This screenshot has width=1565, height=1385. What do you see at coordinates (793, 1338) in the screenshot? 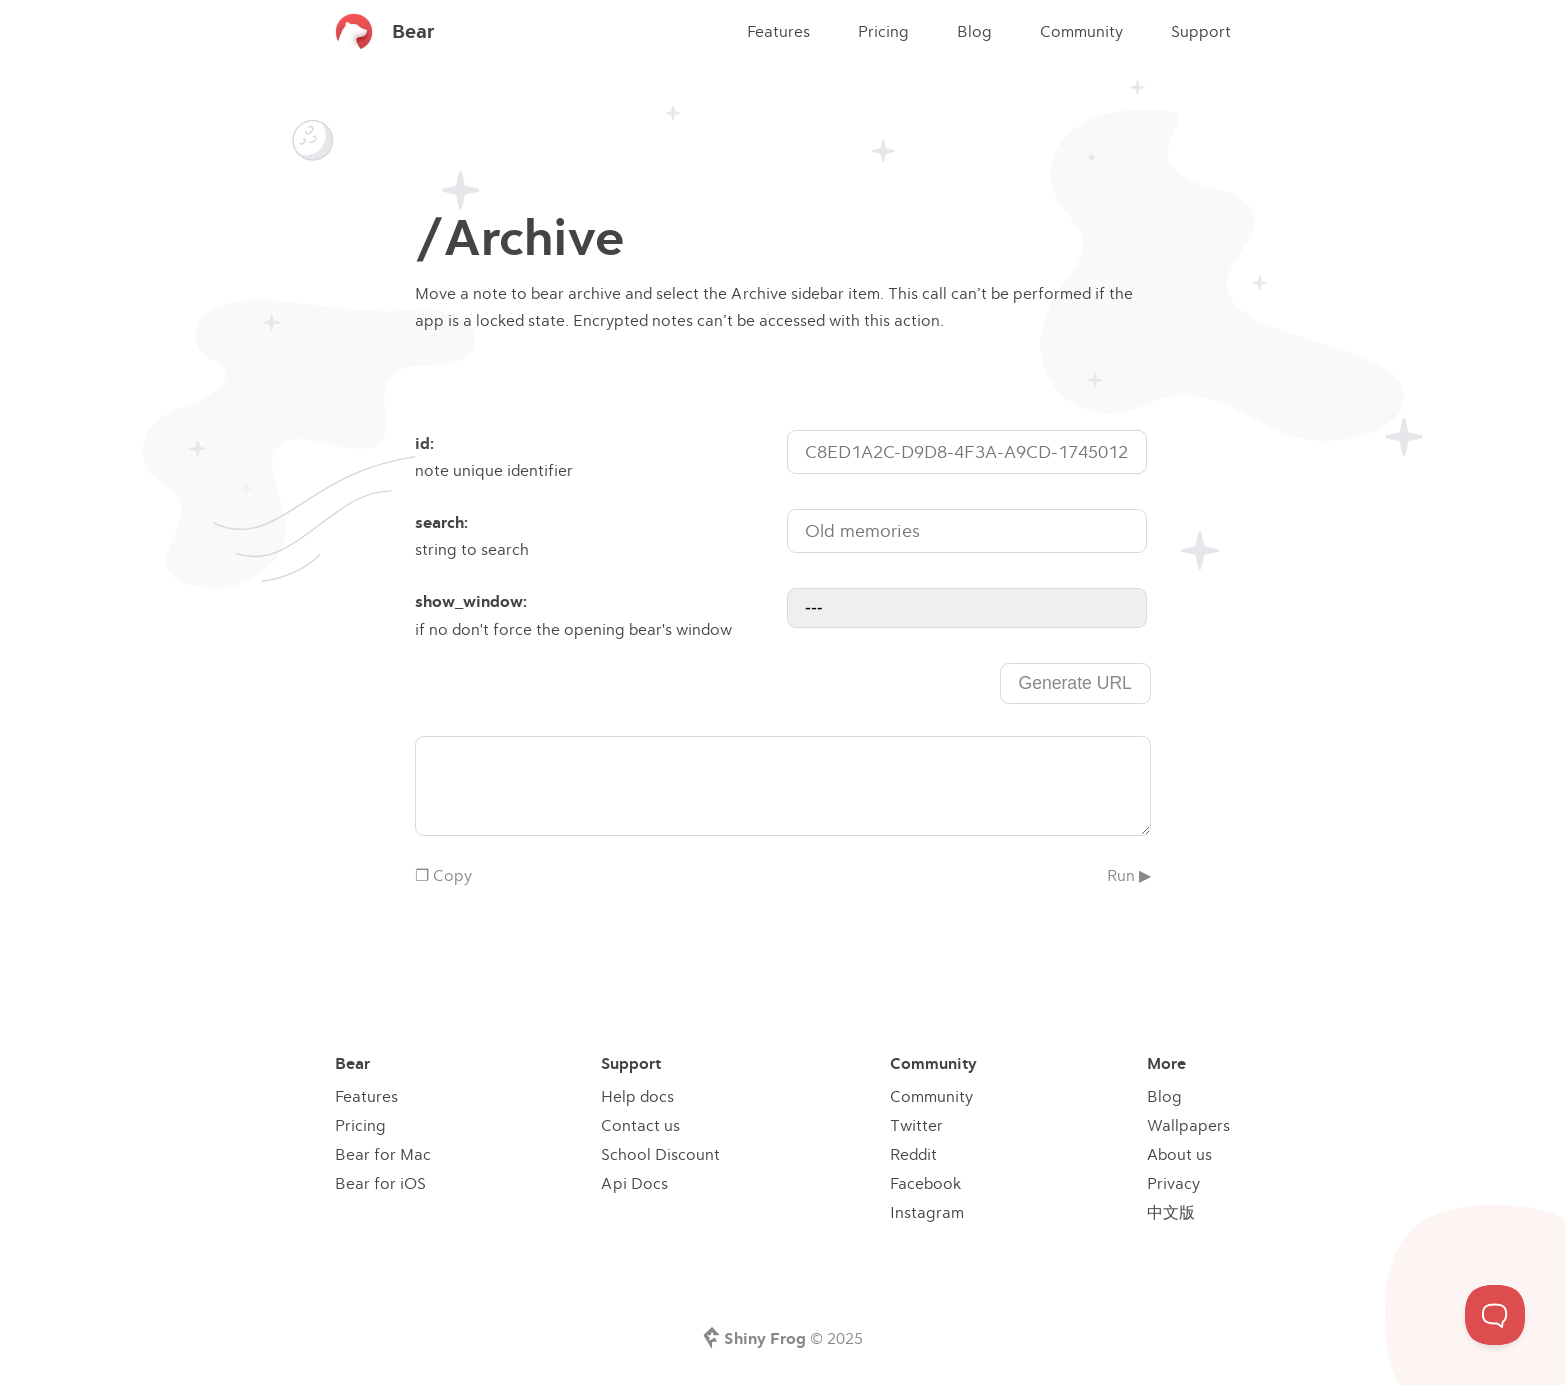
I see `© 2025` at bounding box center [793, 1338].